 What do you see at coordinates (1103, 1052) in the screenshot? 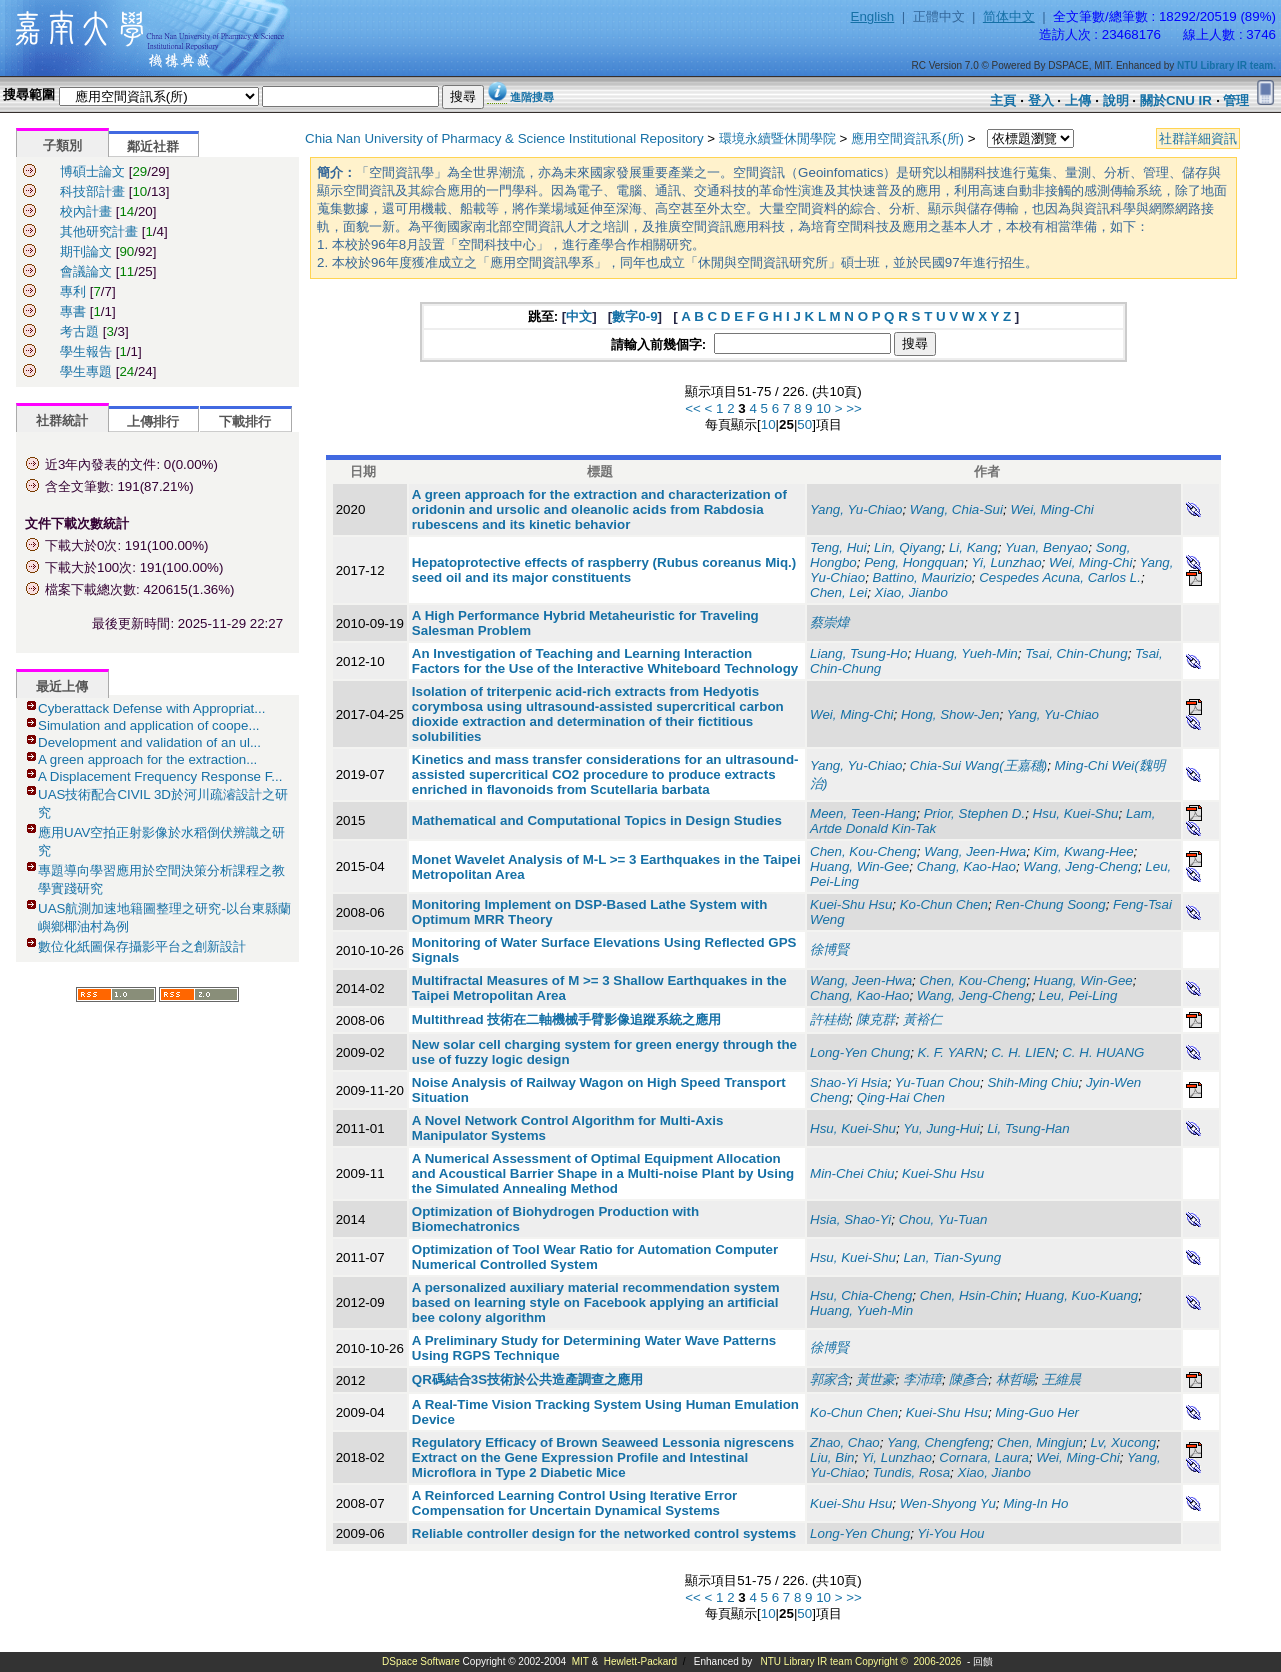
I see `C. H. HUANG` at bounding box center [1103, 1052].